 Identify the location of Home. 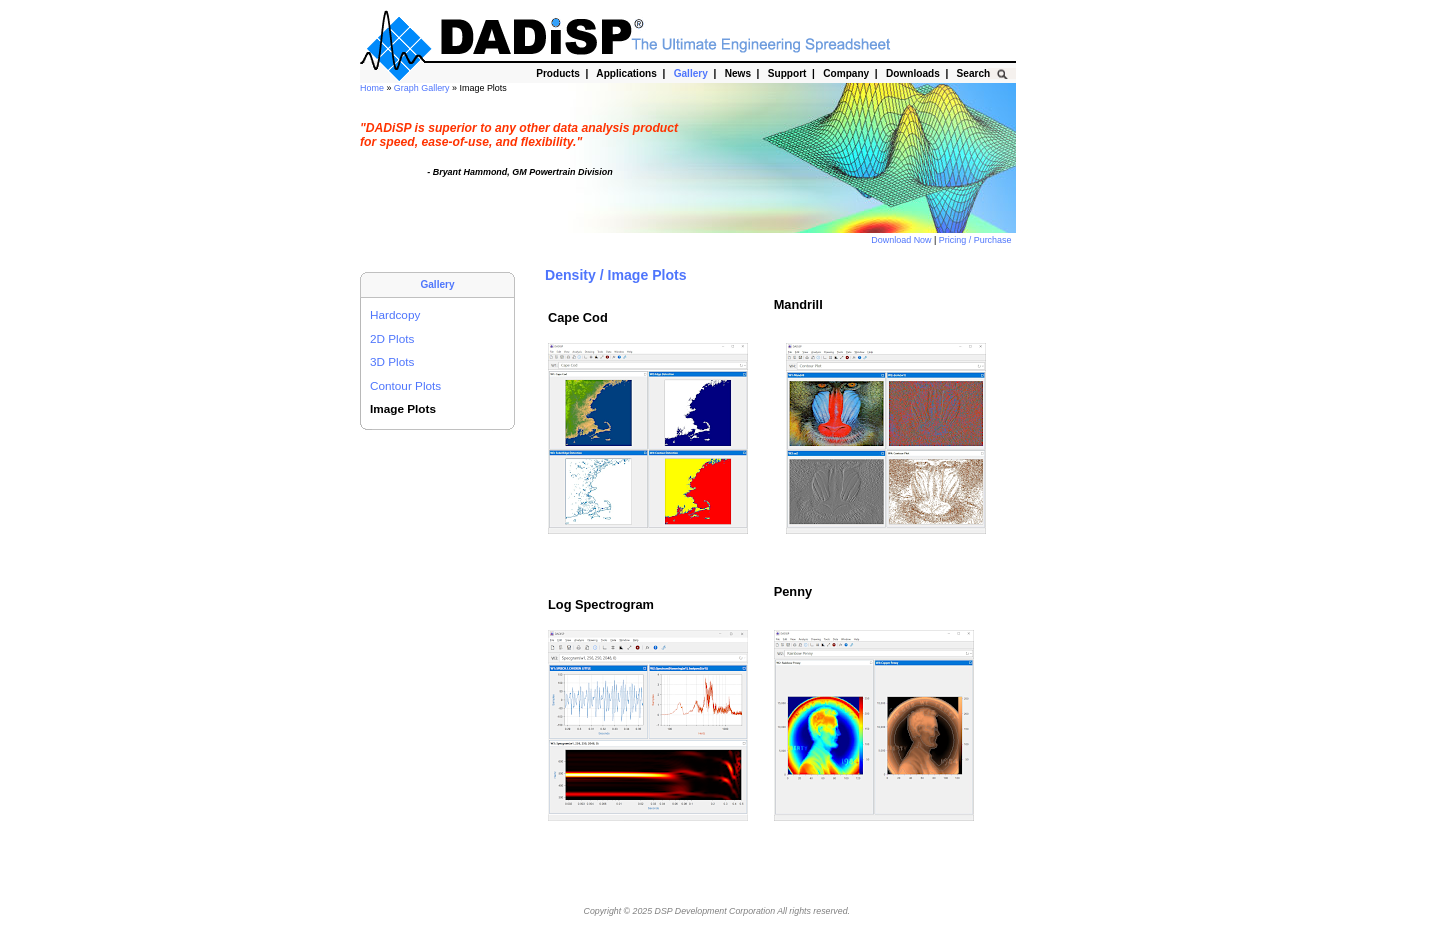
(373, 88).